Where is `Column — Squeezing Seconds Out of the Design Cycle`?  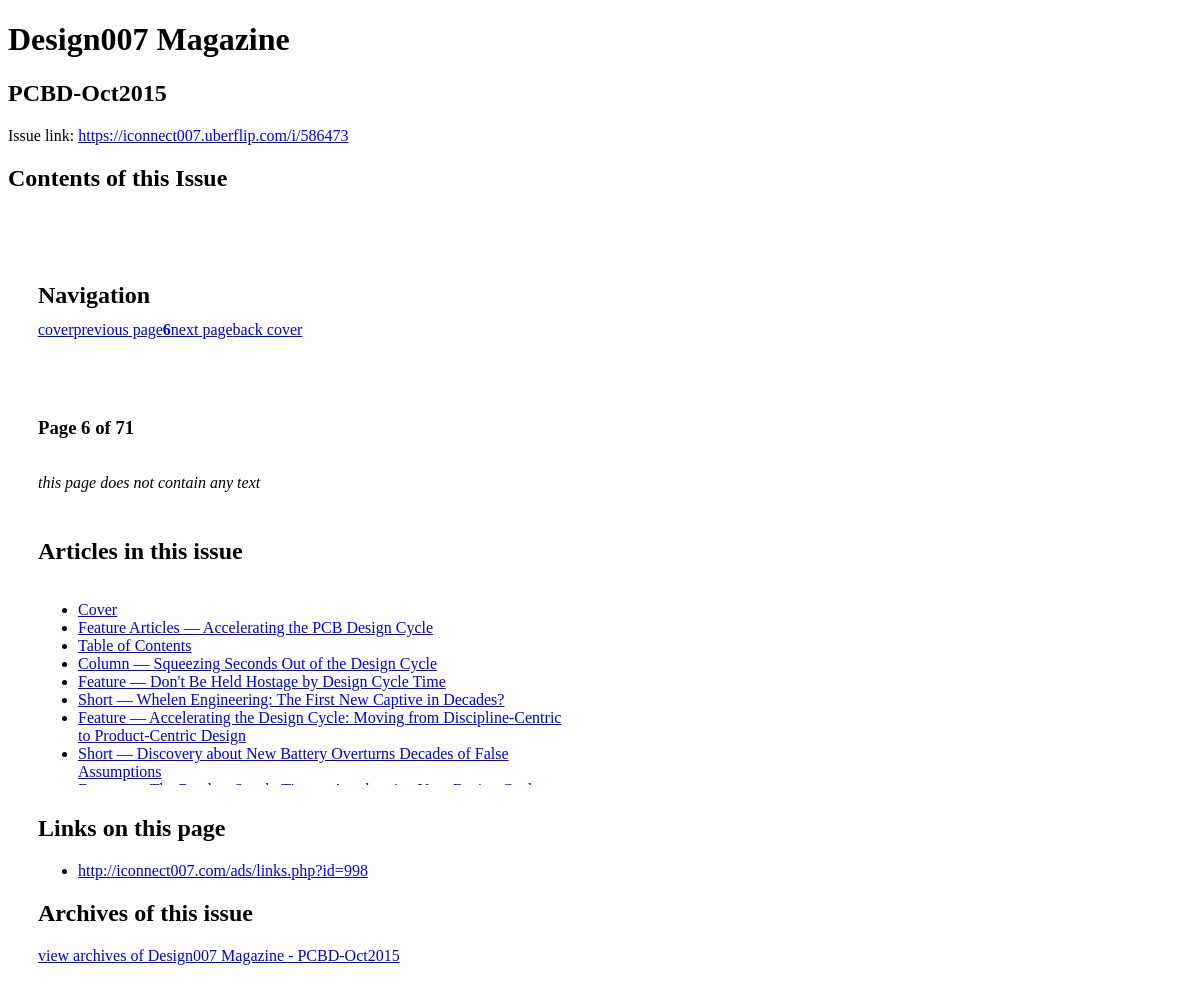 Column — Squeezing Seconds Out of the Design Cycle is located at coordinates (257, 663).